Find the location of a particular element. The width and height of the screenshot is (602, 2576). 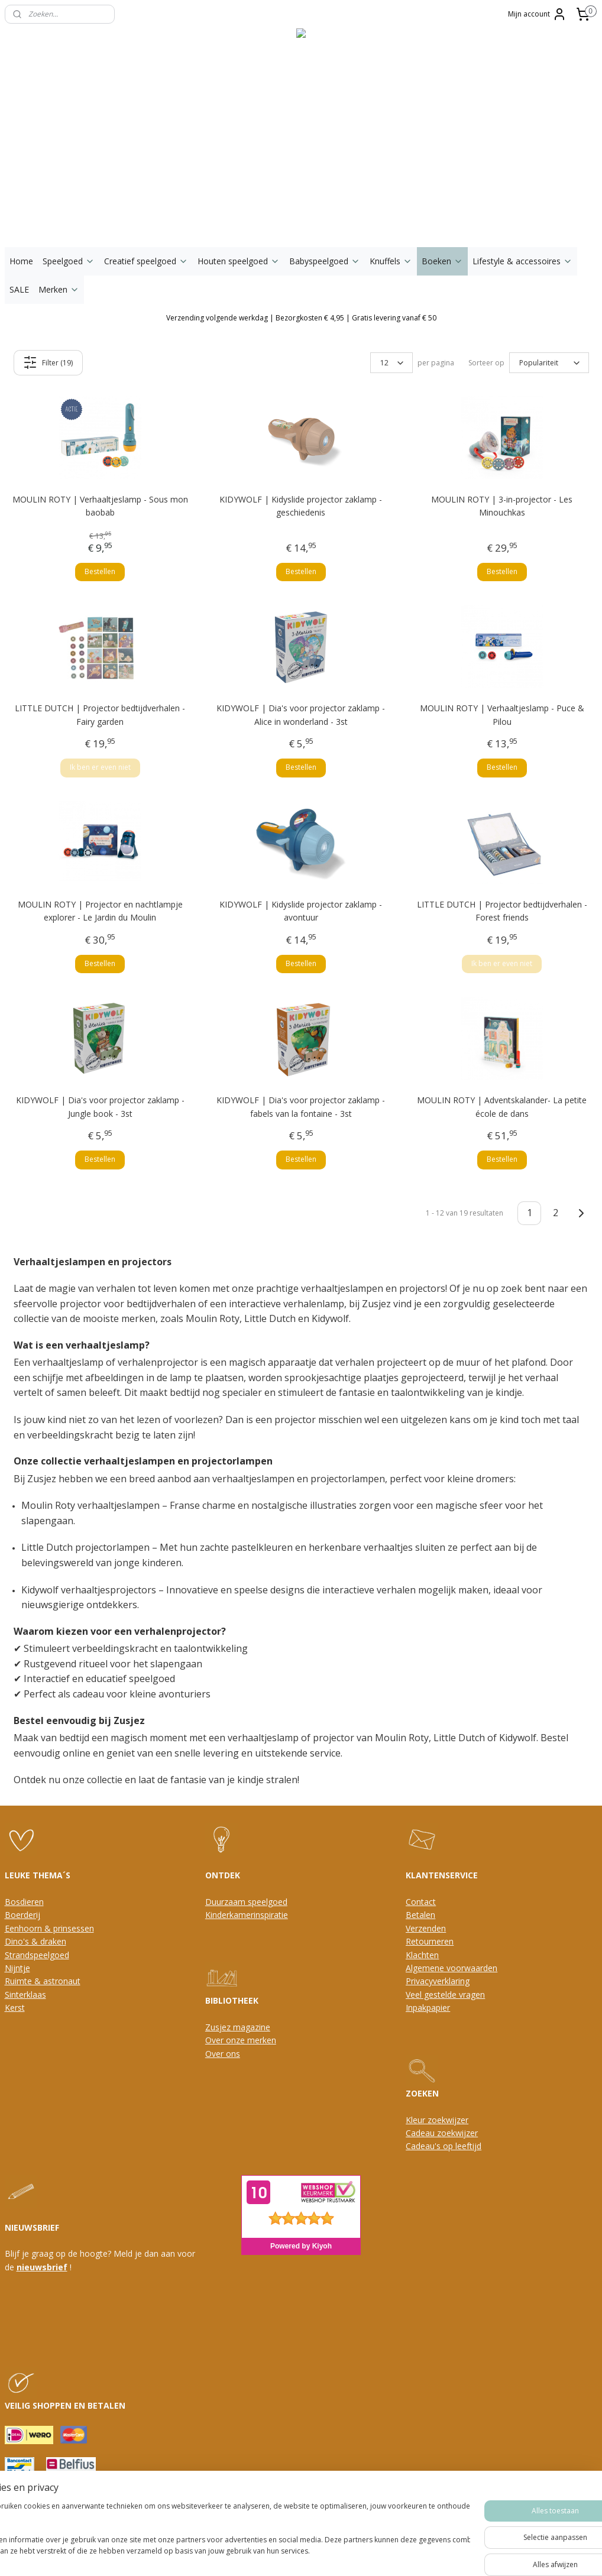

Privacyverklaring is located at coordinates (438, 1981).